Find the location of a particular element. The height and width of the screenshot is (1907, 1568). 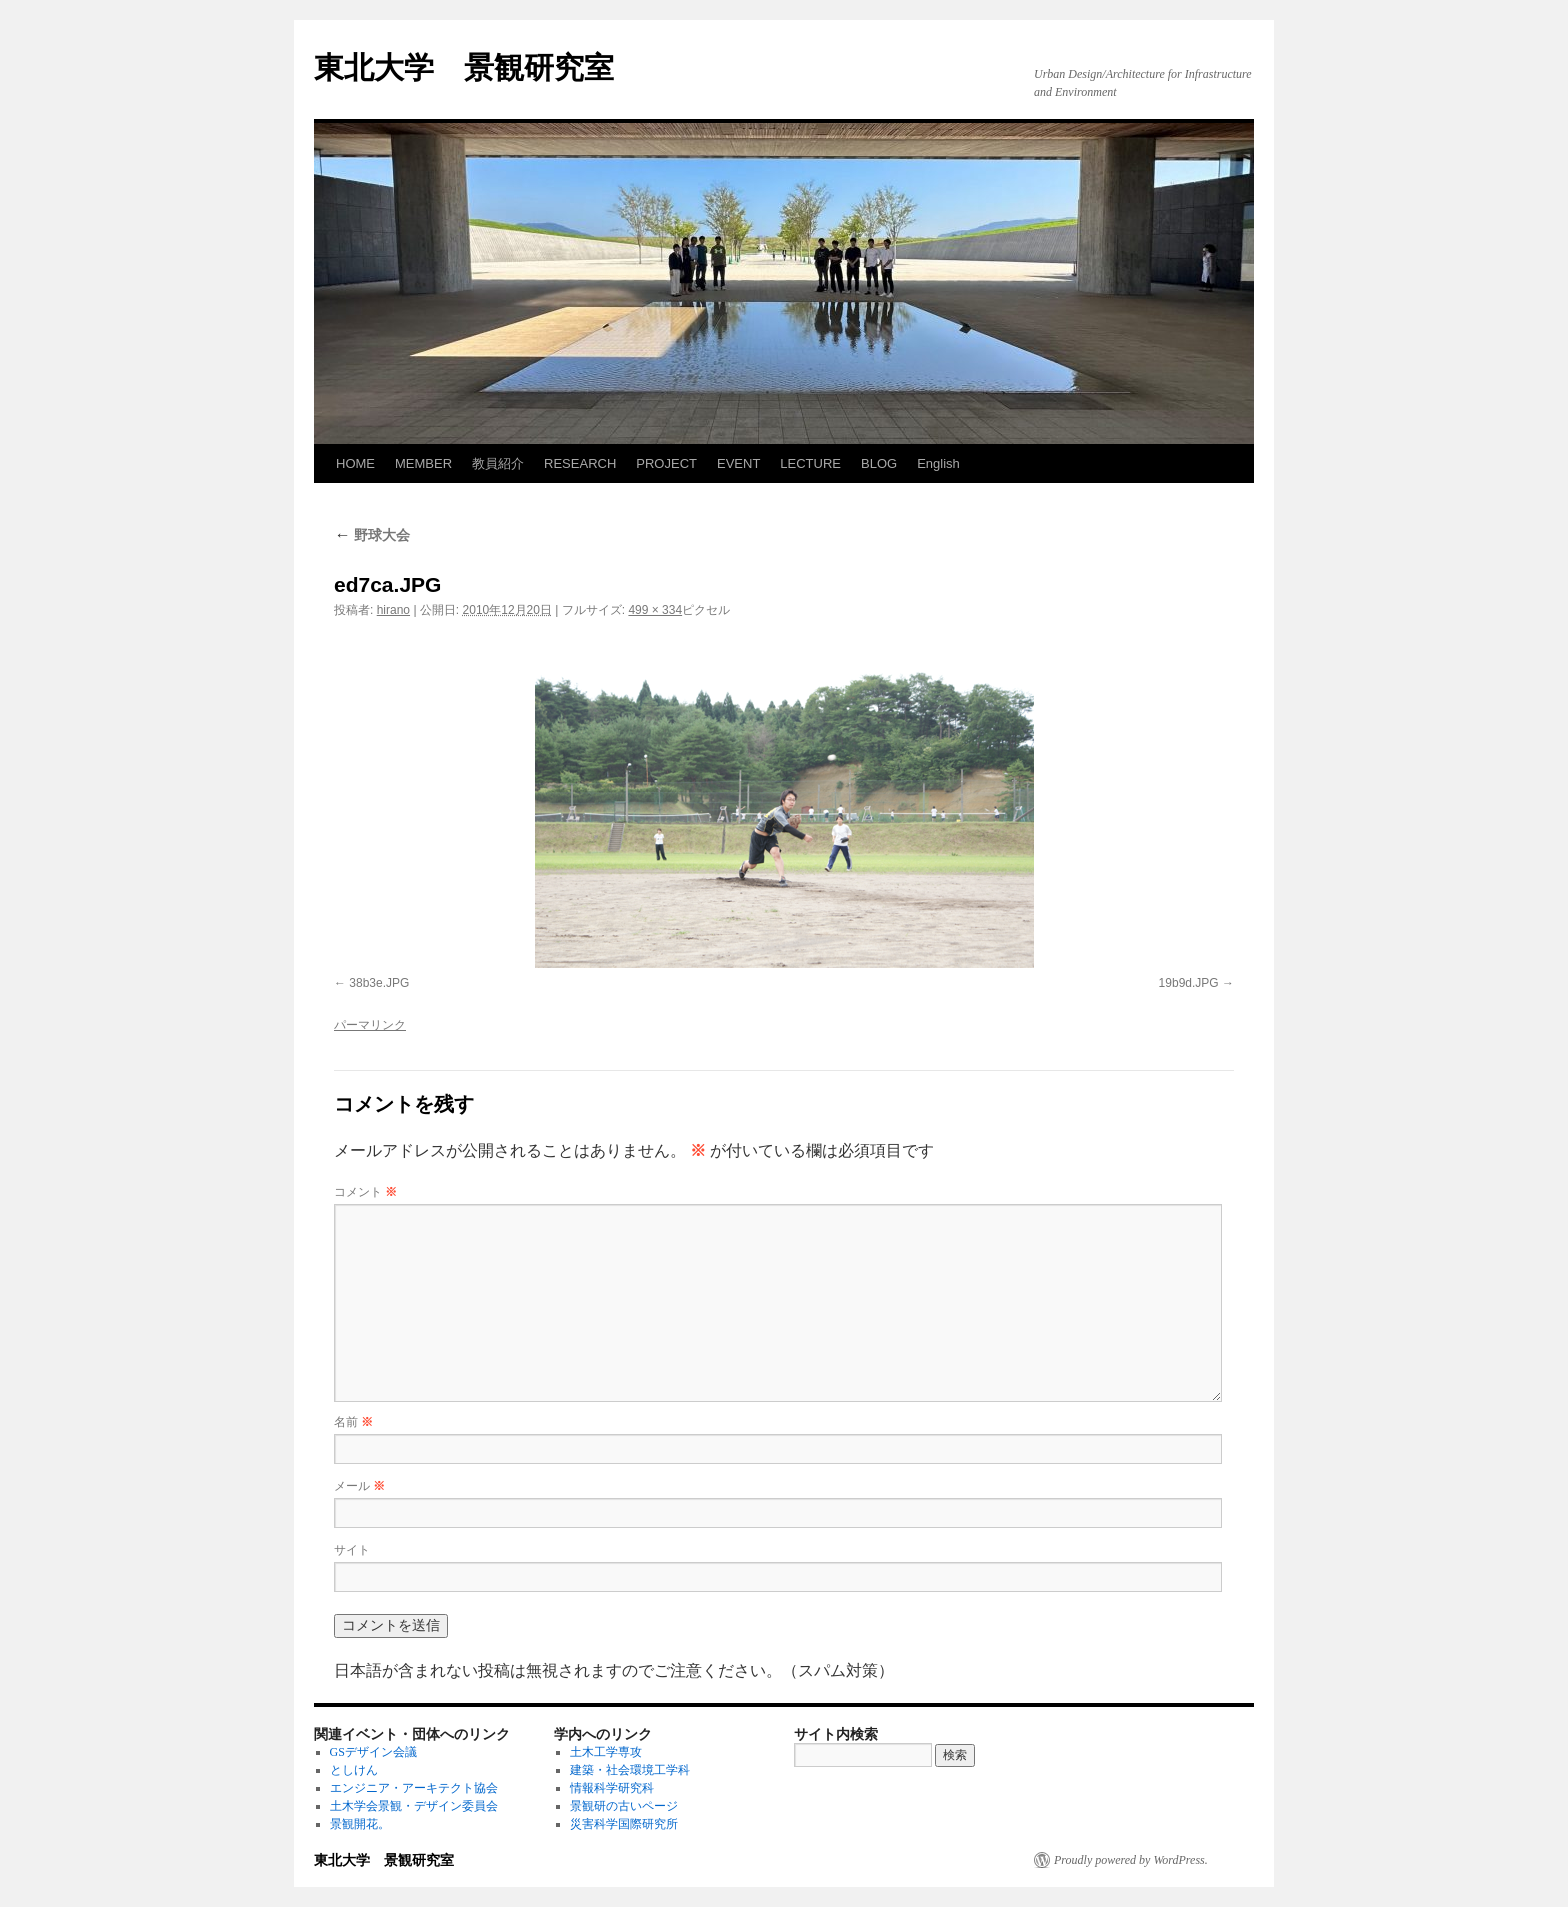

MEMBER is located at coordinates (423, 463).